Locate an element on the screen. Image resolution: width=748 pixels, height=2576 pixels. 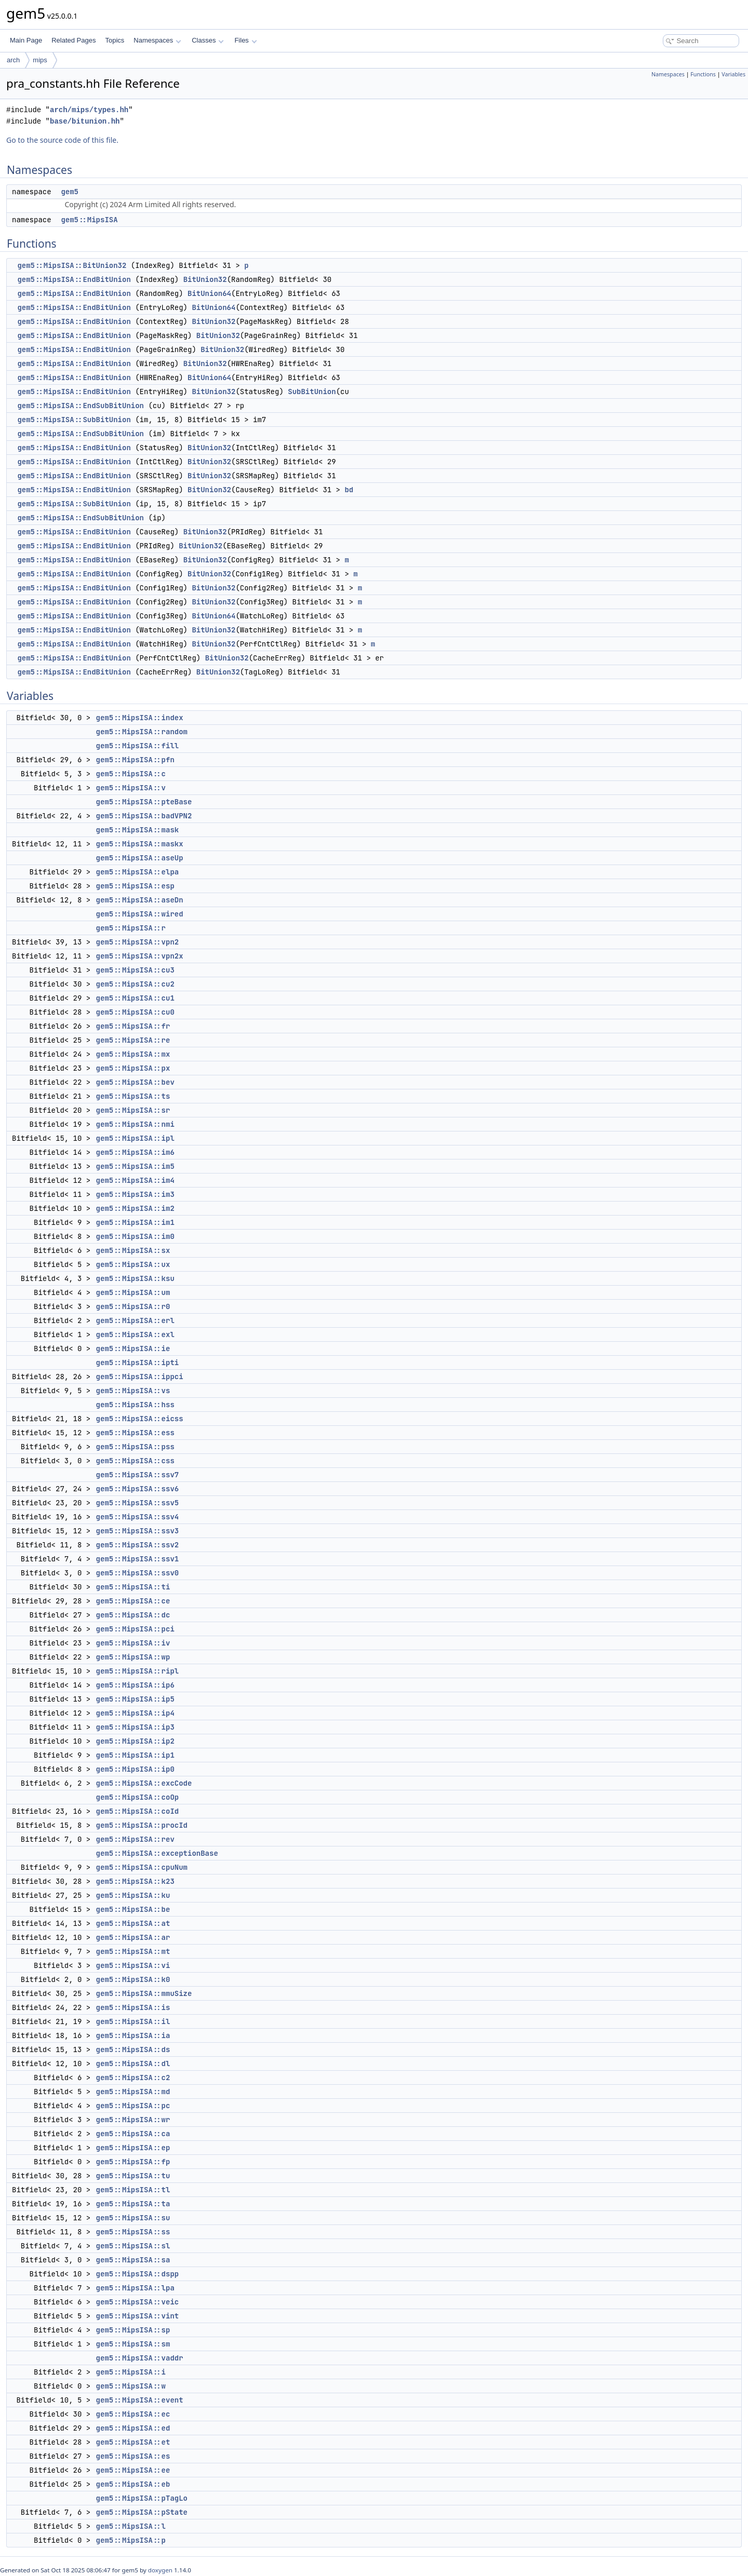
arch/mips/types.hh is located at coordinates (89, 110).